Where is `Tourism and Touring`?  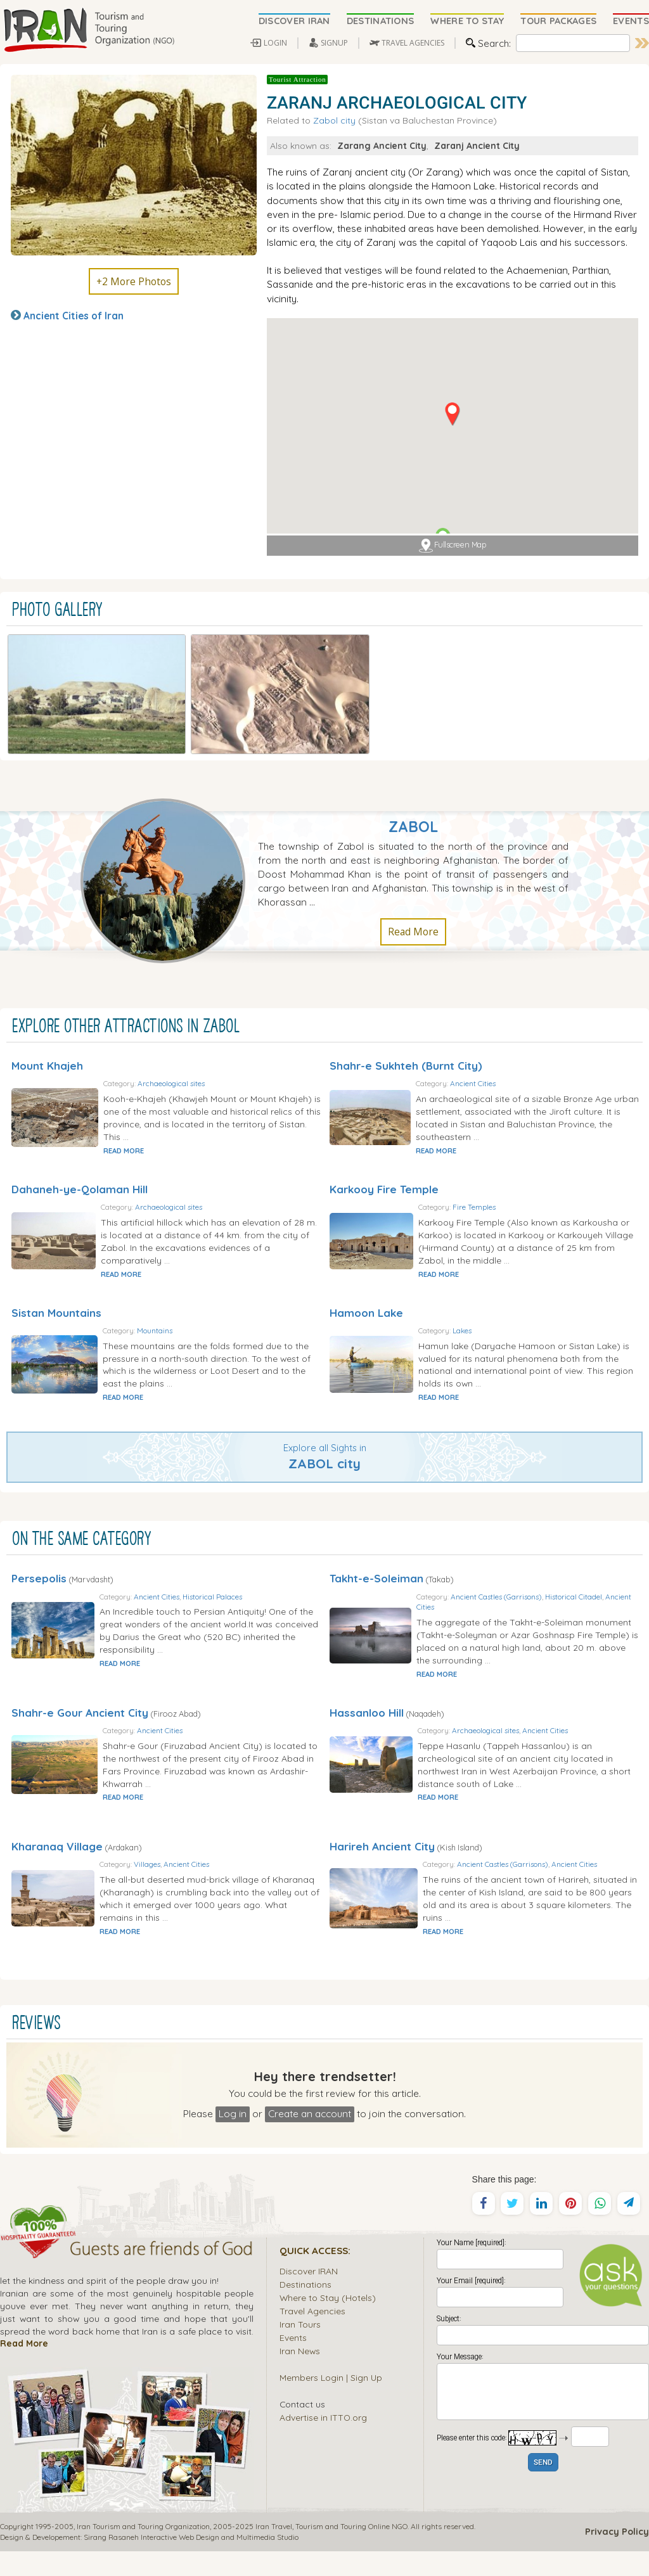
Tourism and Touring is located at coordinates (330, 2551).